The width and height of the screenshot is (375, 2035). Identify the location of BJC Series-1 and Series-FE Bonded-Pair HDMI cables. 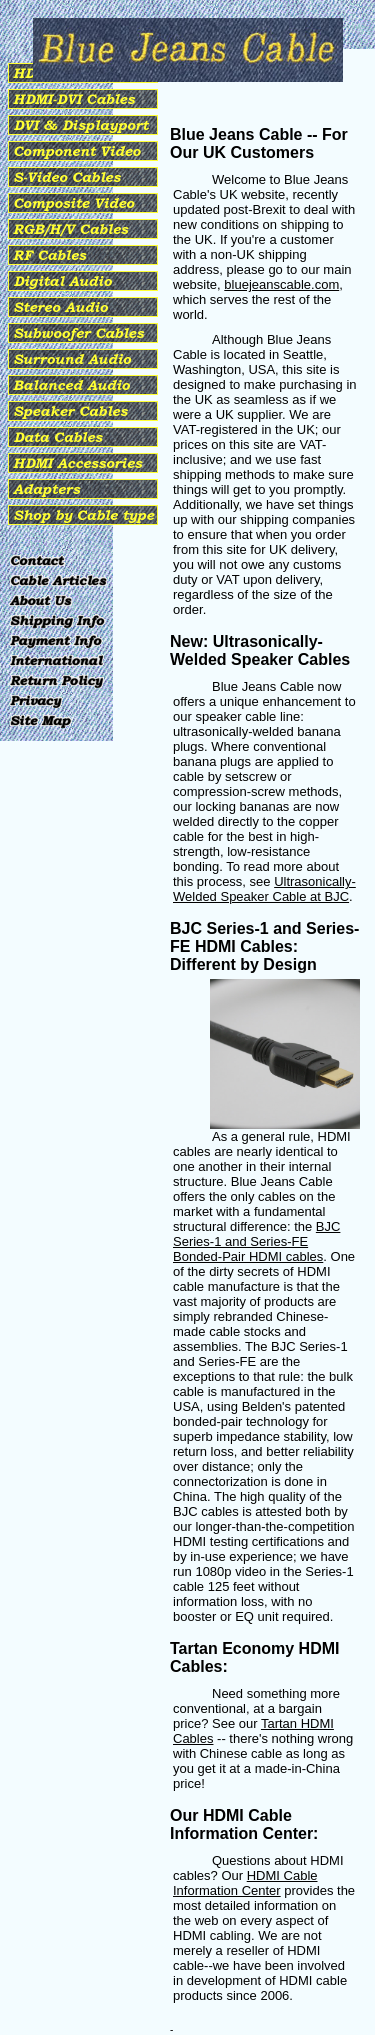
(256, 1241).